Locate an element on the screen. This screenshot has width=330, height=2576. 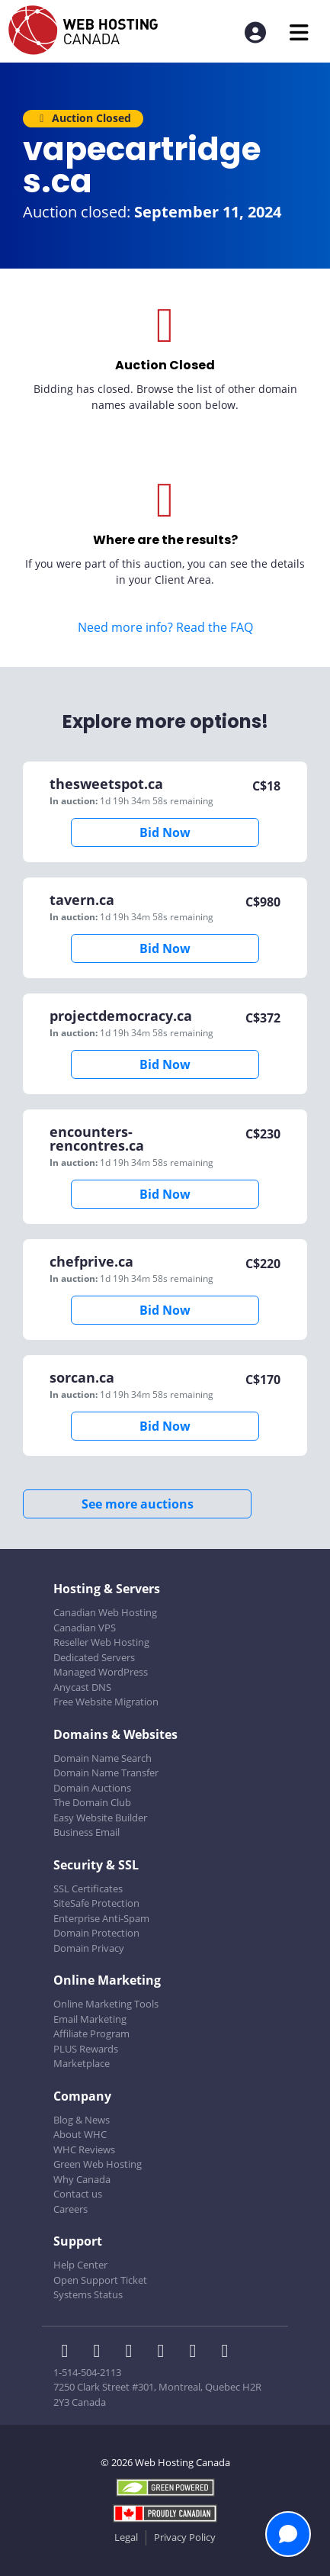
Anycast DNS is located at coordinates (82, 1687).